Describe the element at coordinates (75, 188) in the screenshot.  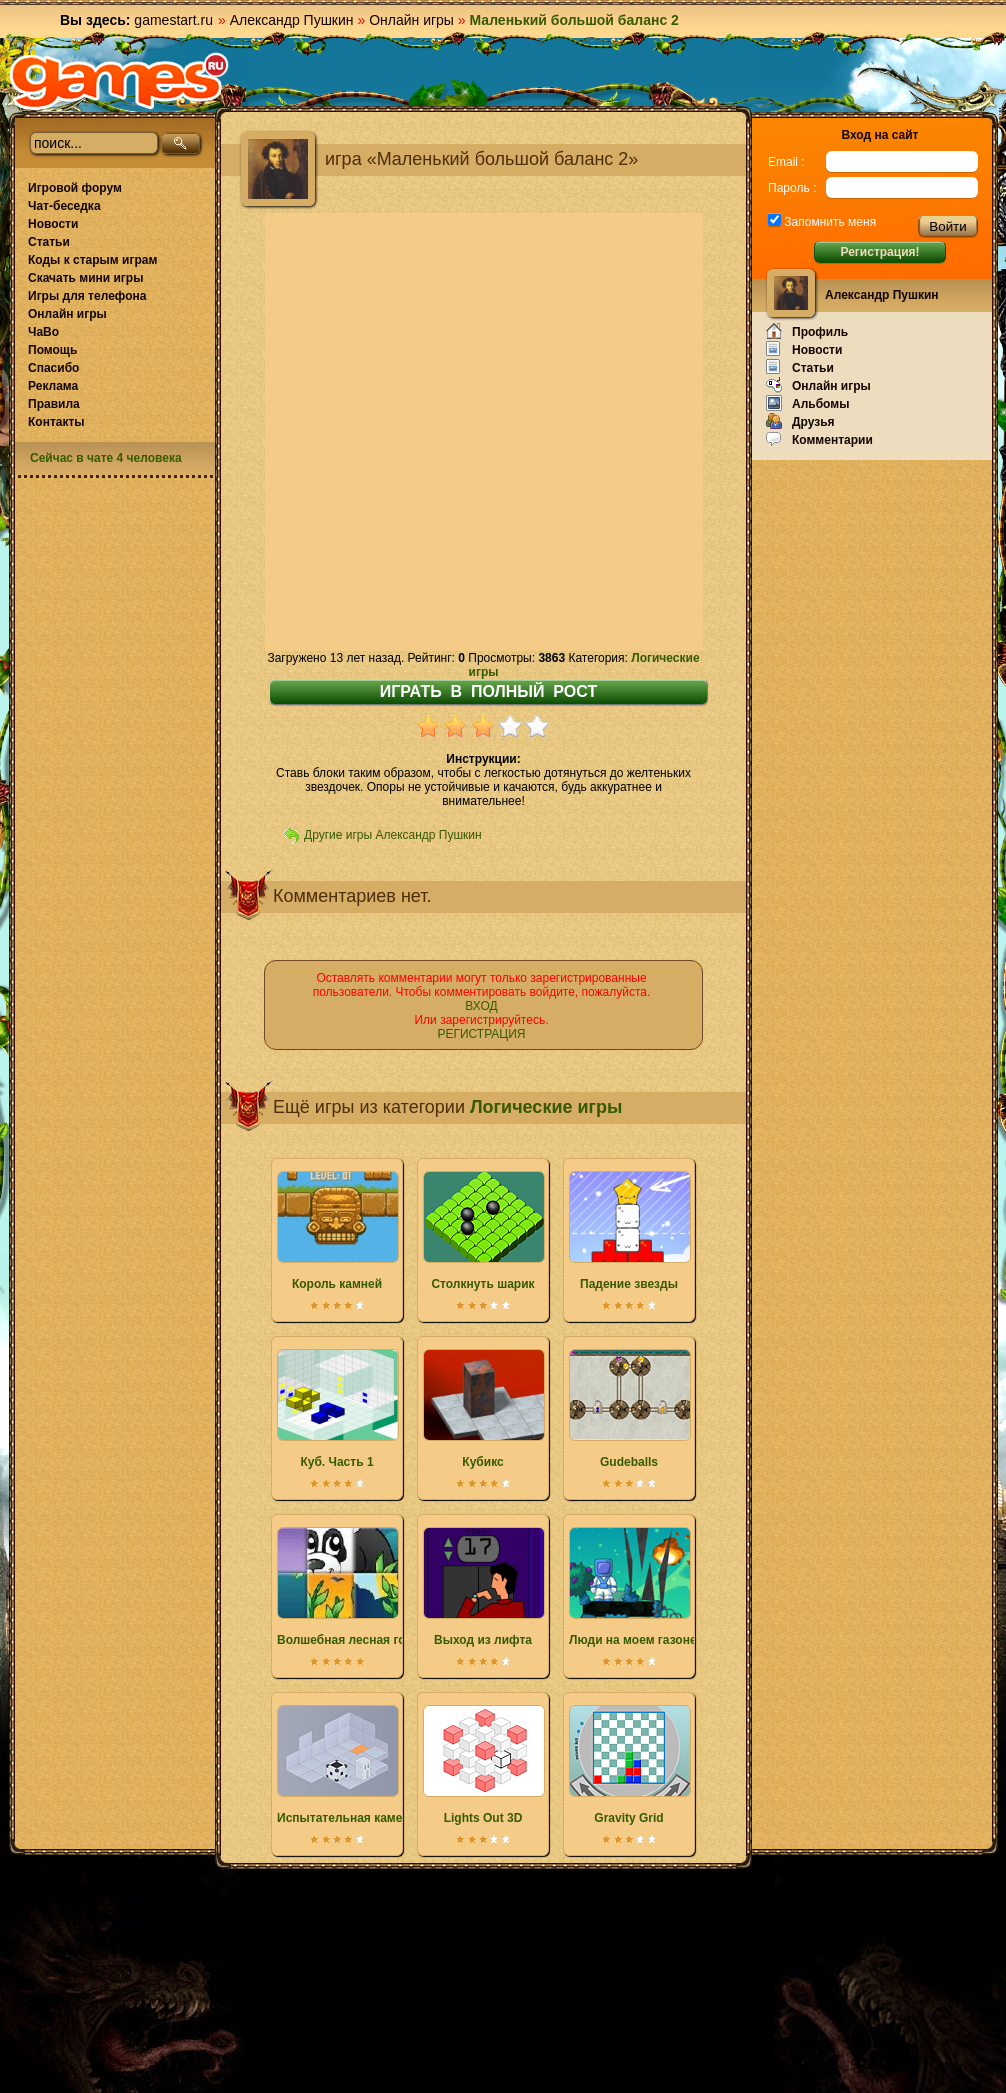
I see `Игровой форум` at that location.